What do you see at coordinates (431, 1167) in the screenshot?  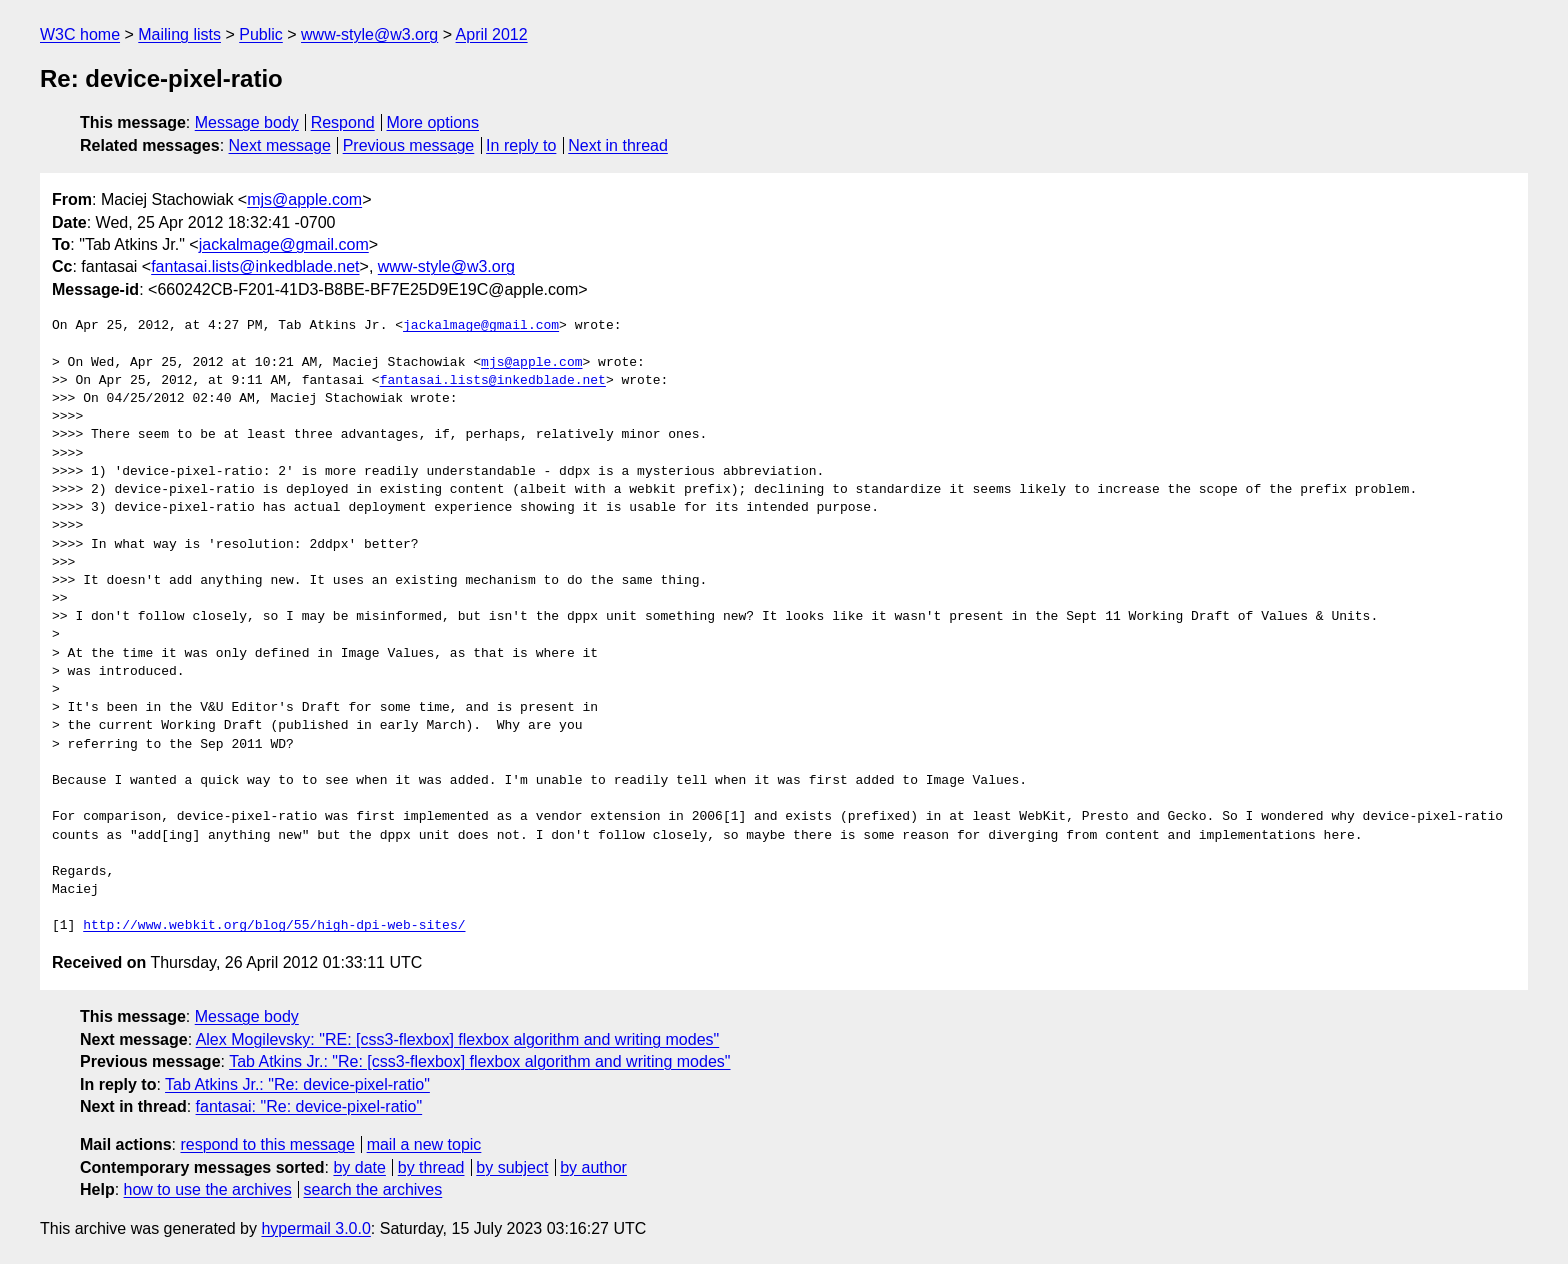 I see `by thread` at bounding box center [431, 1167].